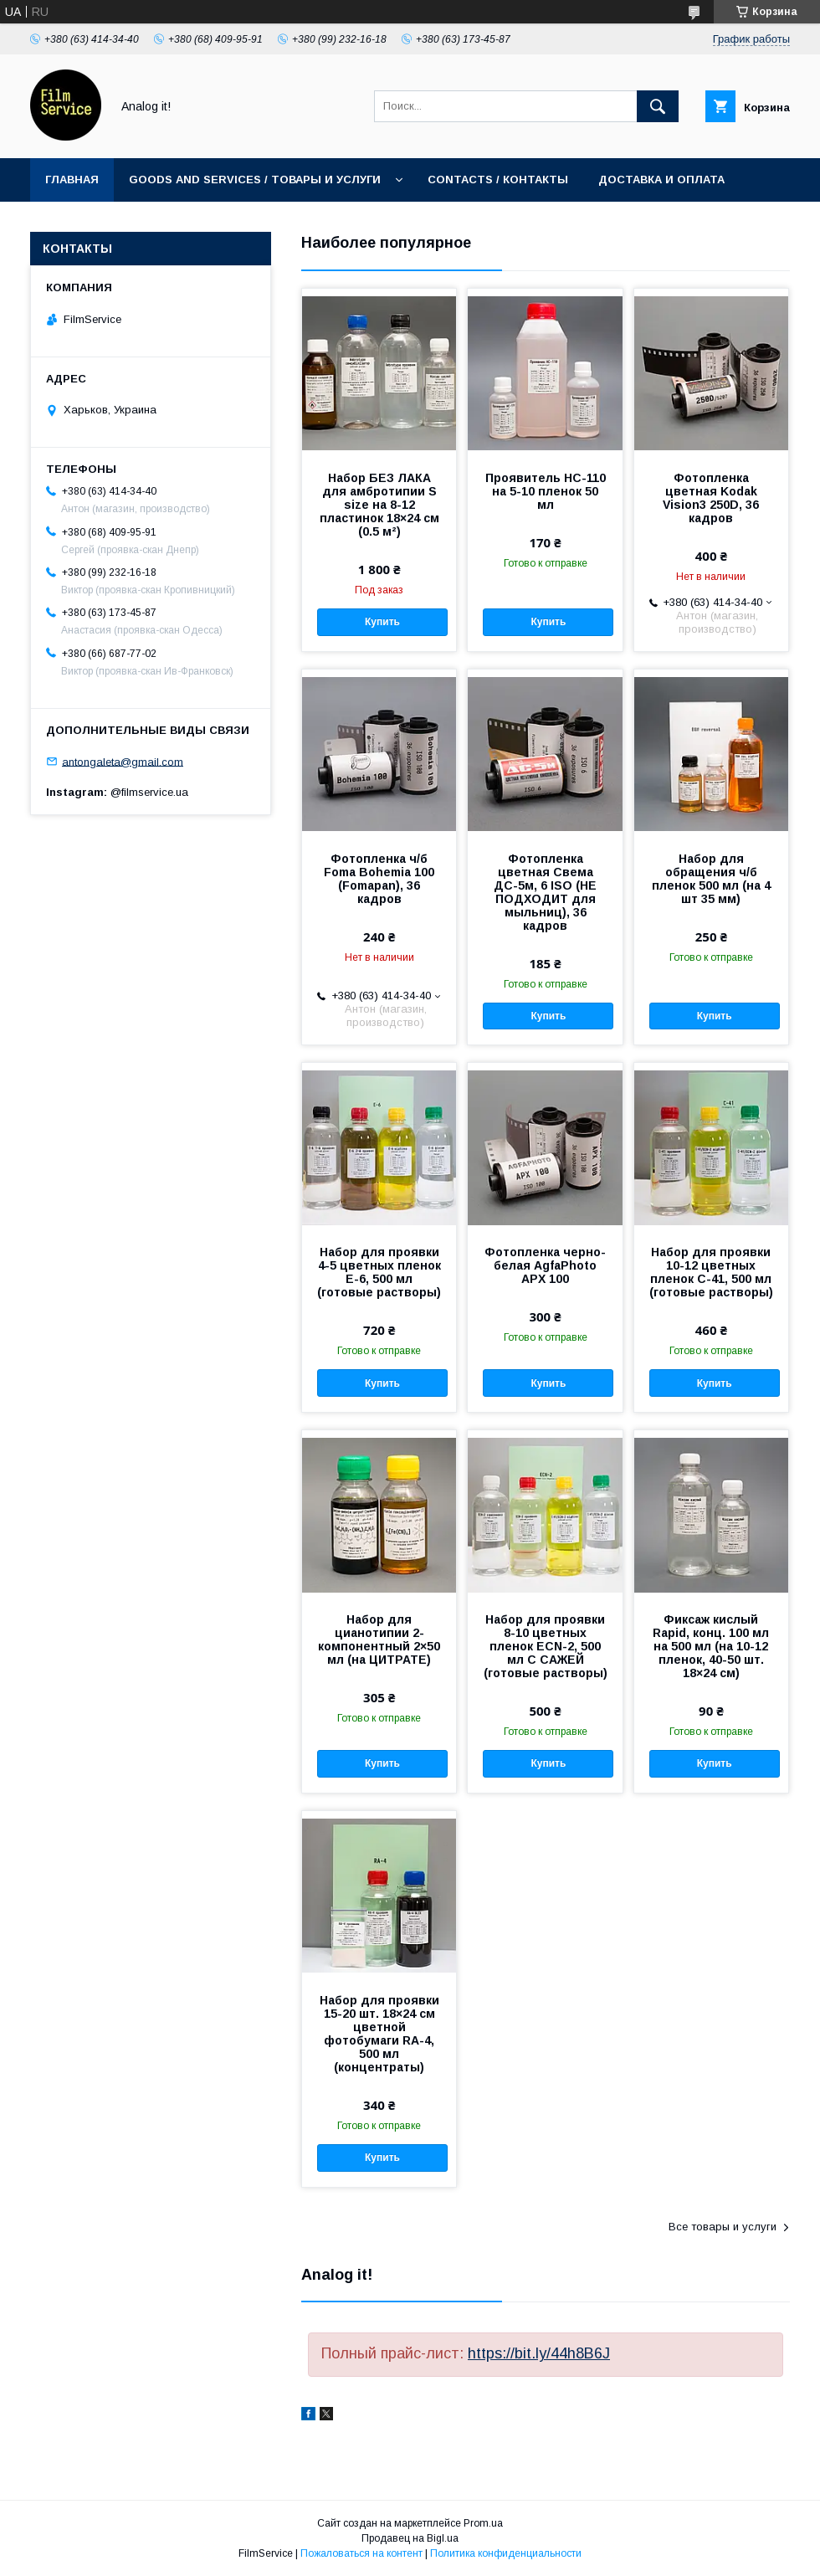 The width and height of the screenshot is (820, 2576). I want to click on Фотопленка цветная Kodak Vision3 250D, 36 кадров, so click(711, 498).